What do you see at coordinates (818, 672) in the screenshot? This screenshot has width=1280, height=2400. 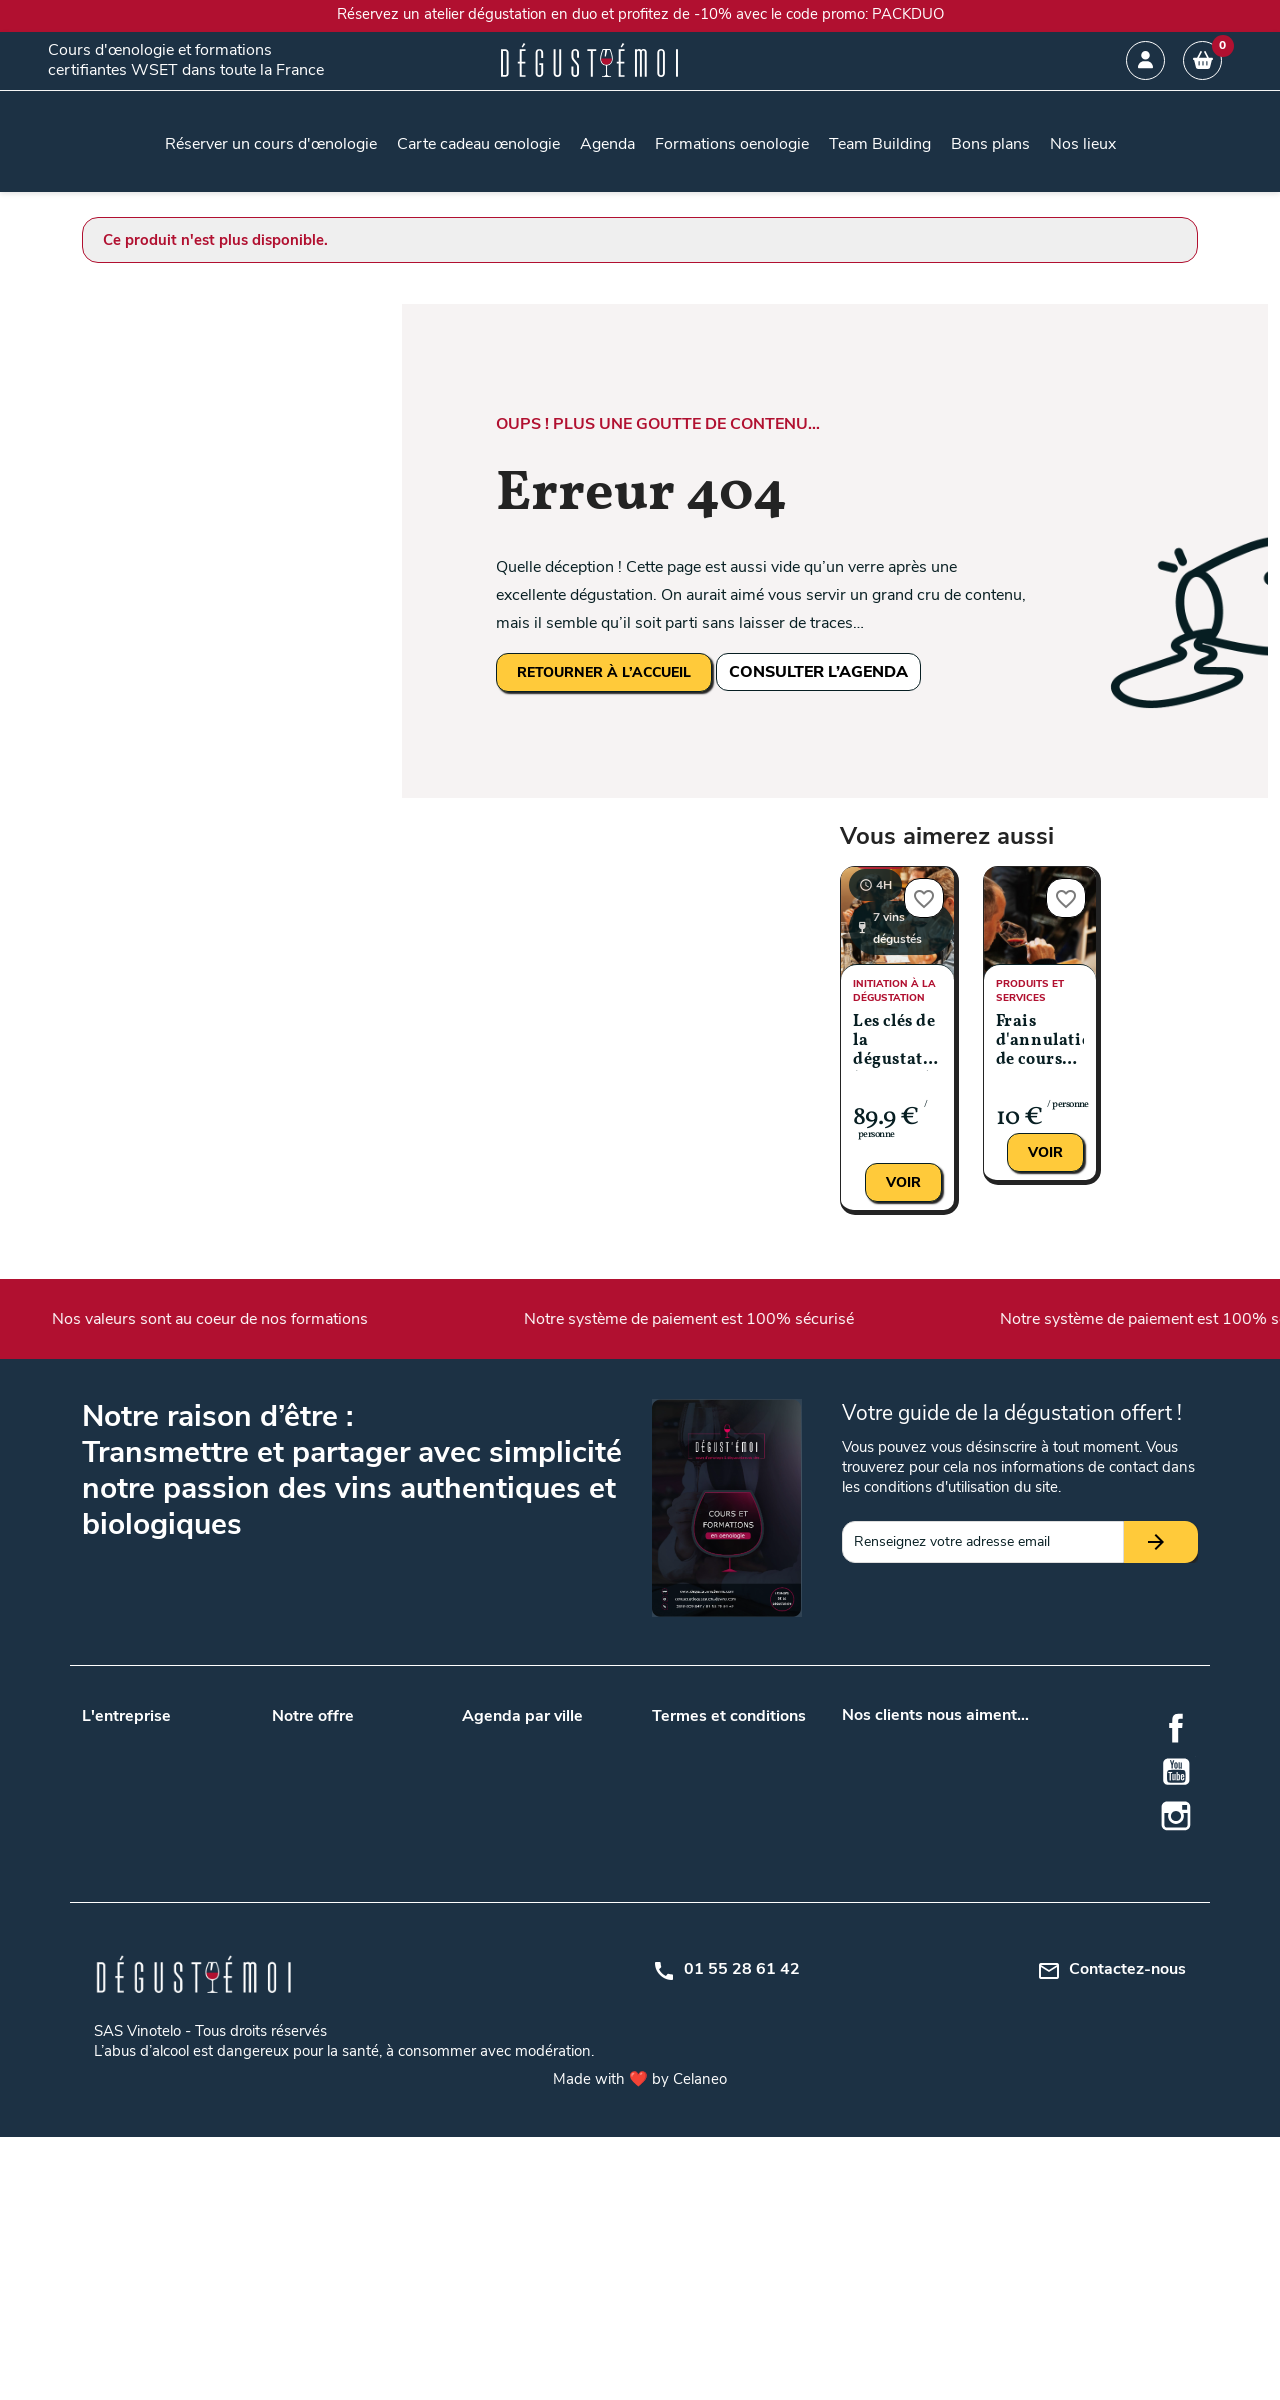 I see `CONSULTER L’AGENDA` at bounding box center [818, 672].